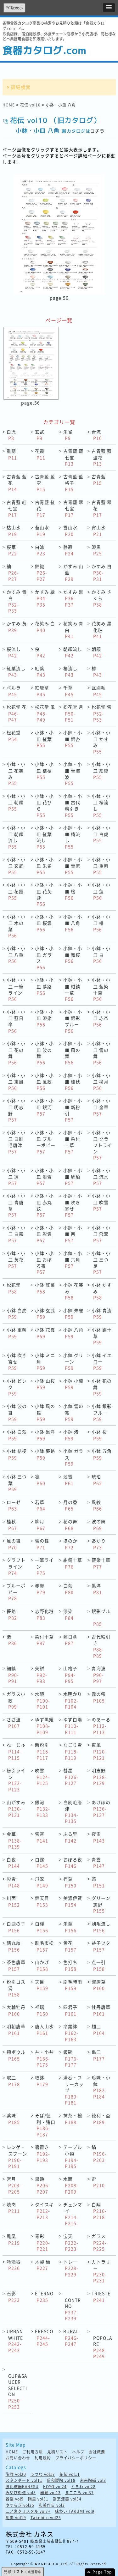 The image size is (118, 2576). What do you see at coordinates (14, 1722) in the screenshot?
I see `さざ波` at bounding box center [14, 1722].